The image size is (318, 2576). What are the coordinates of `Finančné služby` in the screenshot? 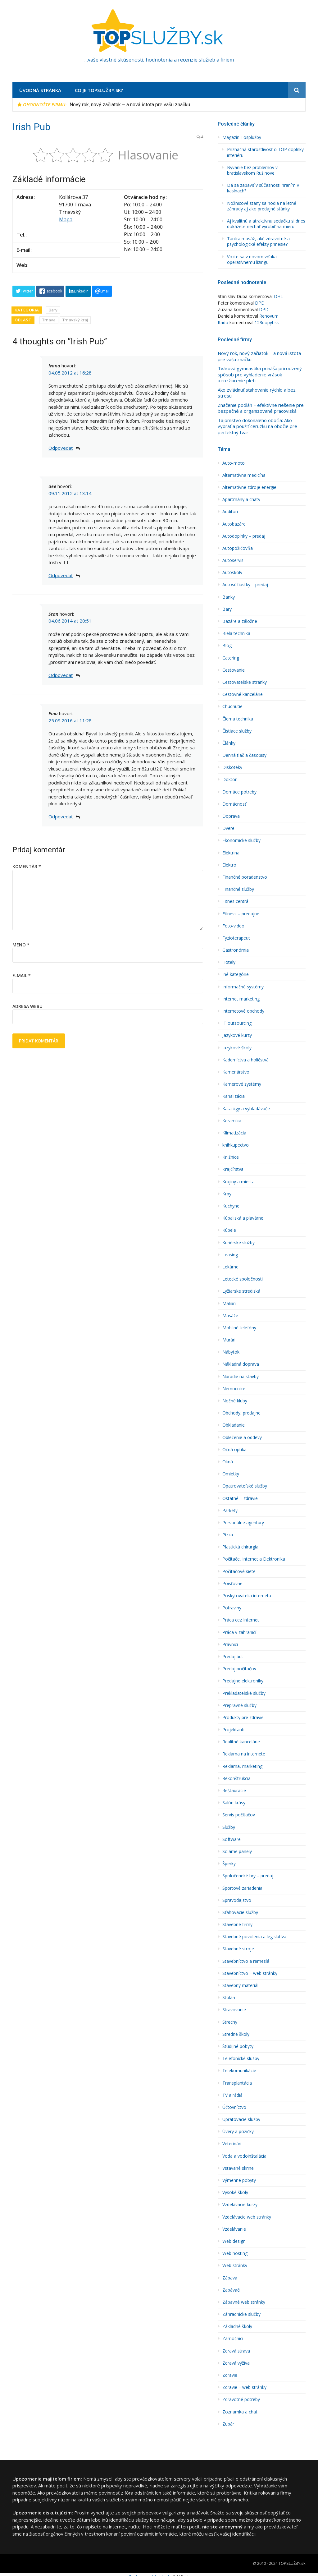 It's located at (238, 889).